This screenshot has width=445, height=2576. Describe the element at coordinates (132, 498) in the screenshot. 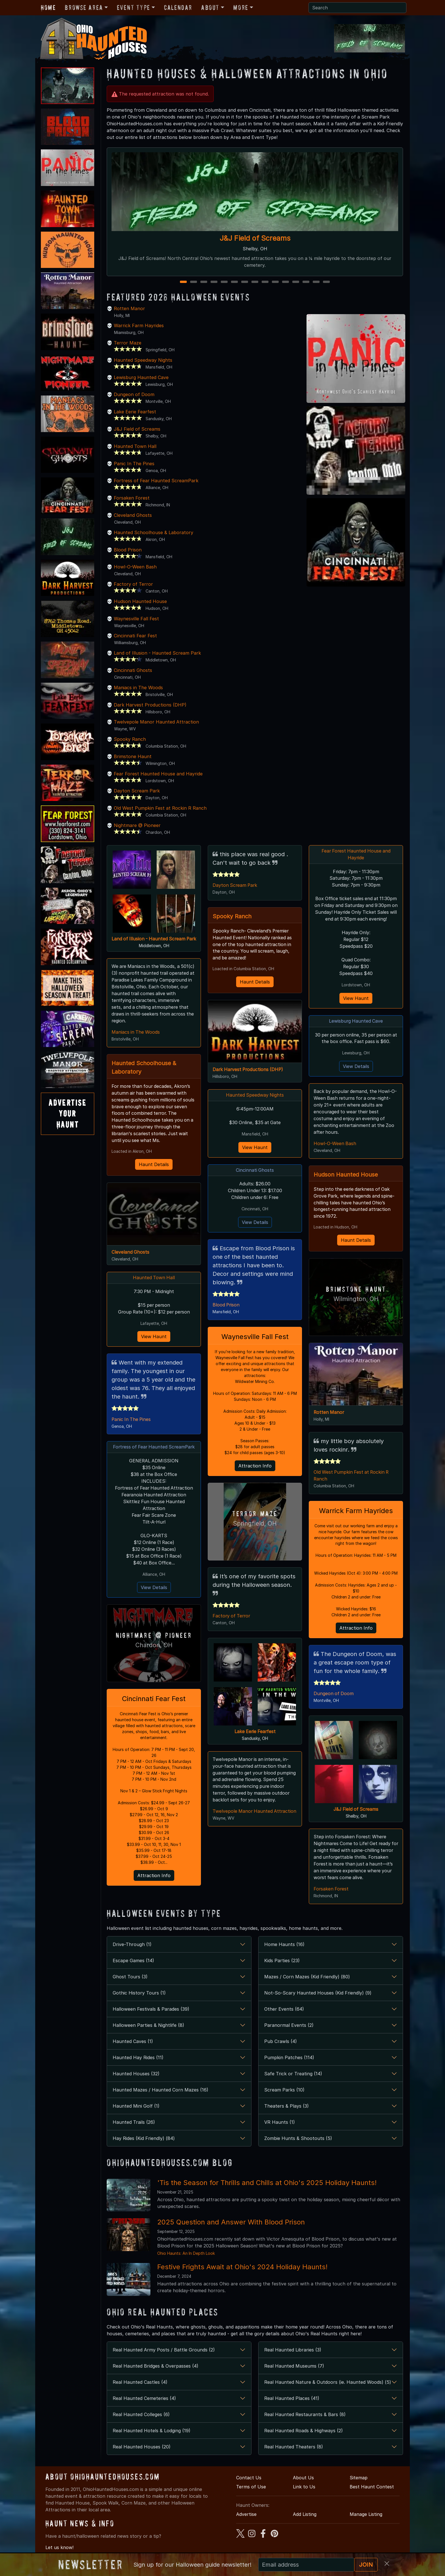

I see `Forsaken Forest` at that location.